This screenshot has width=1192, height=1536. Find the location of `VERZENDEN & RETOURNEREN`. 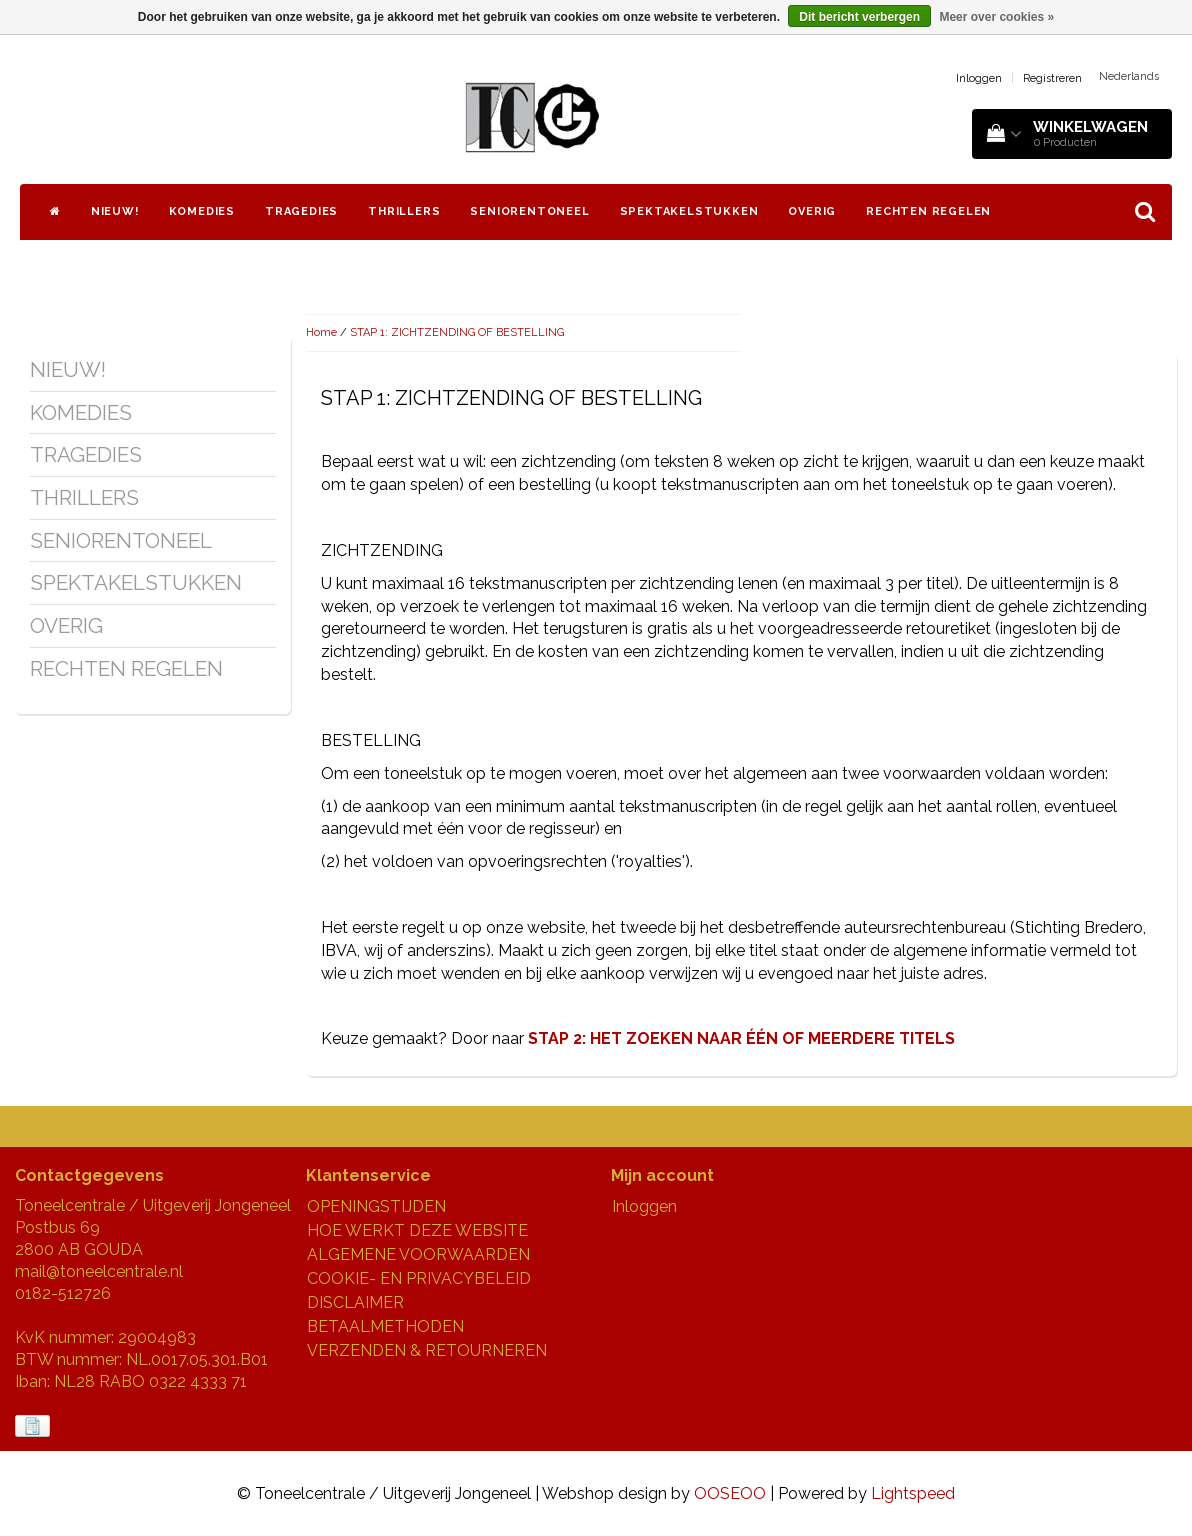

VERZENDEN & RETOURNEREN is located at coordinates (427, 1350).